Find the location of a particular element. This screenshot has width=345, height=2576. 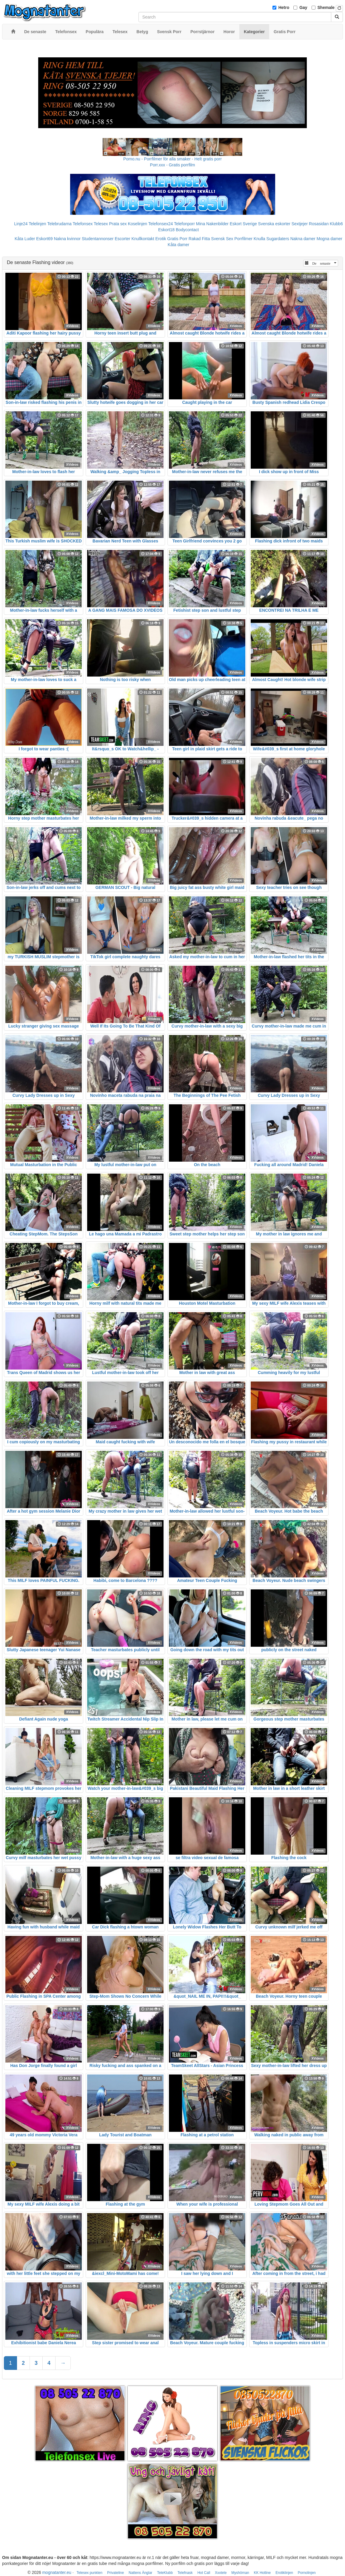

Kåta Luder is located at coordinates (25, 238).